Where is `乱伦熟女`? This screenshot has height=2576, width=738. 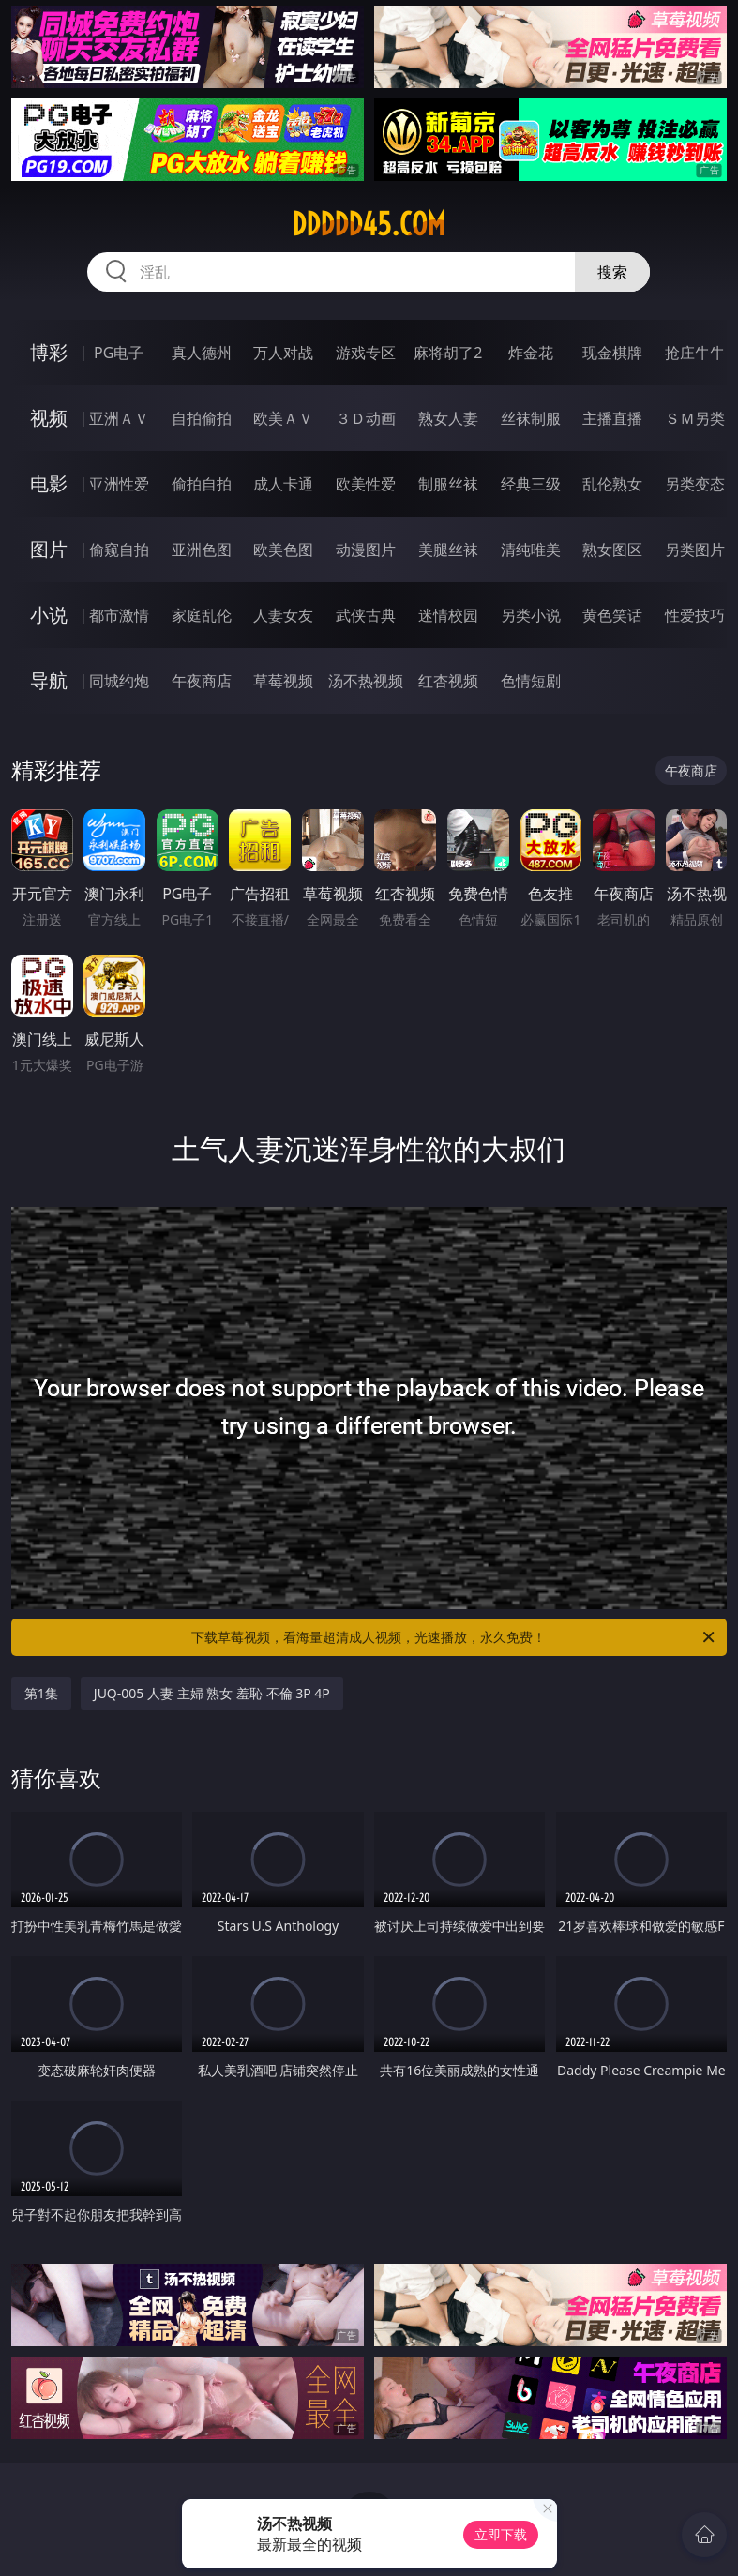
乱伦熟女 is located at coordinates (612, 484).